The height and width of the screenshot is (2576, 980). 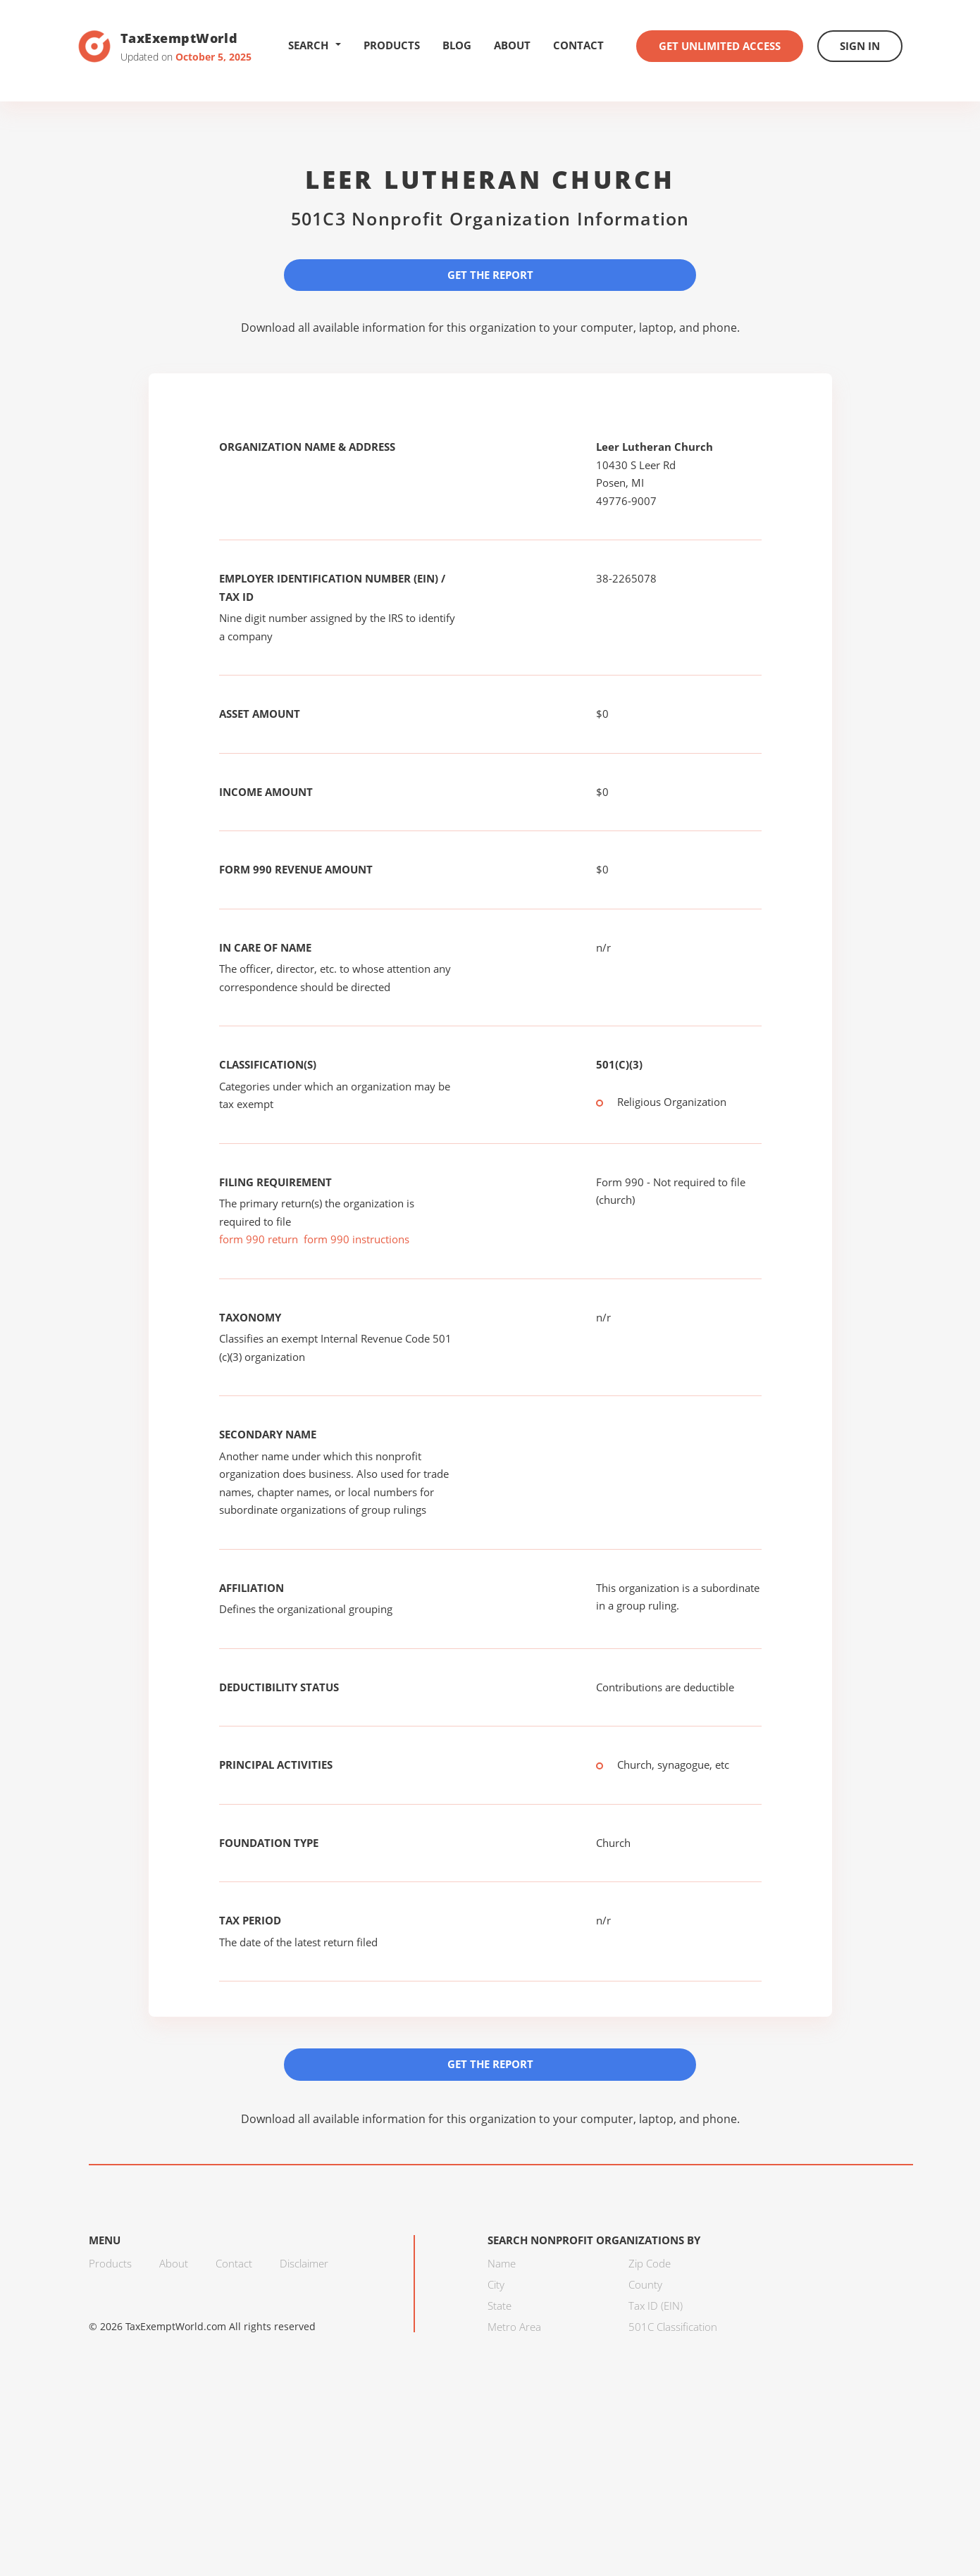 What do you see at coordinates (356, 1239) in the screenshot?
I see `form 990 instructions` at bounding box center [356, 1239].